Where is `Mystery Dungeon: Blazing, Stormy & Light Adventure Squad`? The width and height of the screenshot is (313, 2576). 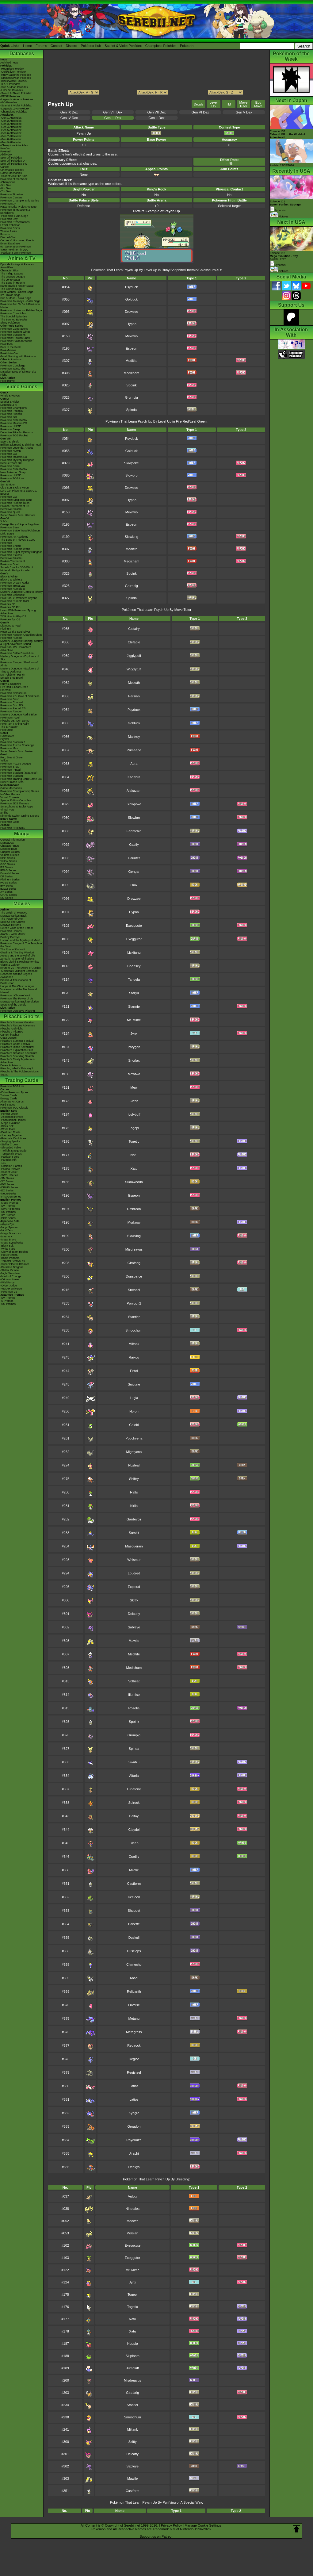 Mystery Dungeon: Blazing, Stormy & Light Adventure Squad is located at coordinates (21, 642).